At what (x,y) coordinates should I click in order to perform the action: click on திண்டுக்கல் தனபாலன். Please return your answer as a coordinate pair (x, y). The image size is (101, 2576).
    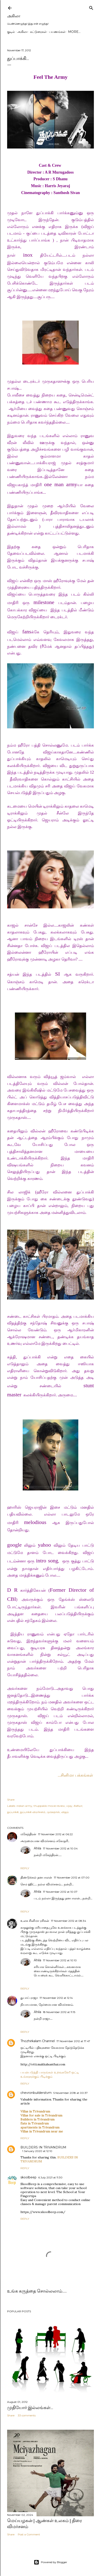
    Looking at the image, I should click on (36, 1877).